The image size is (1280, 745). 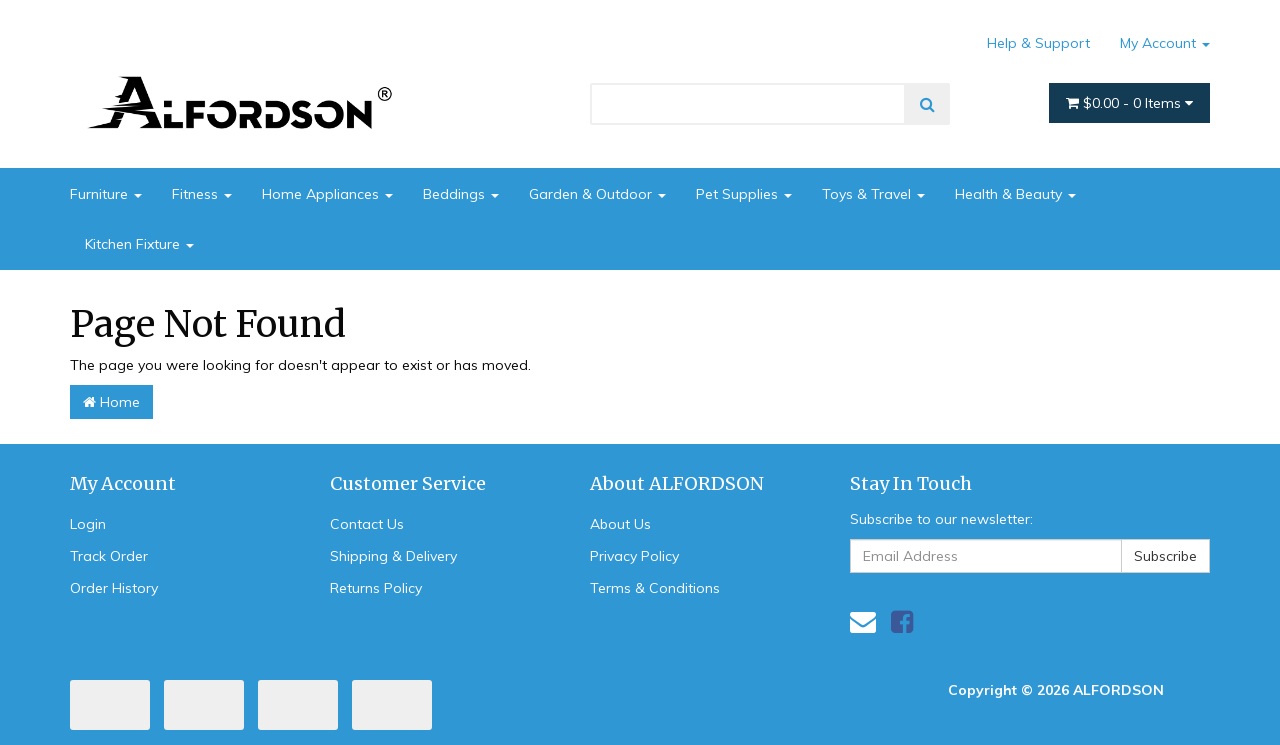 I want to click on Kitchen Fixture, so click(x=139, y=244).